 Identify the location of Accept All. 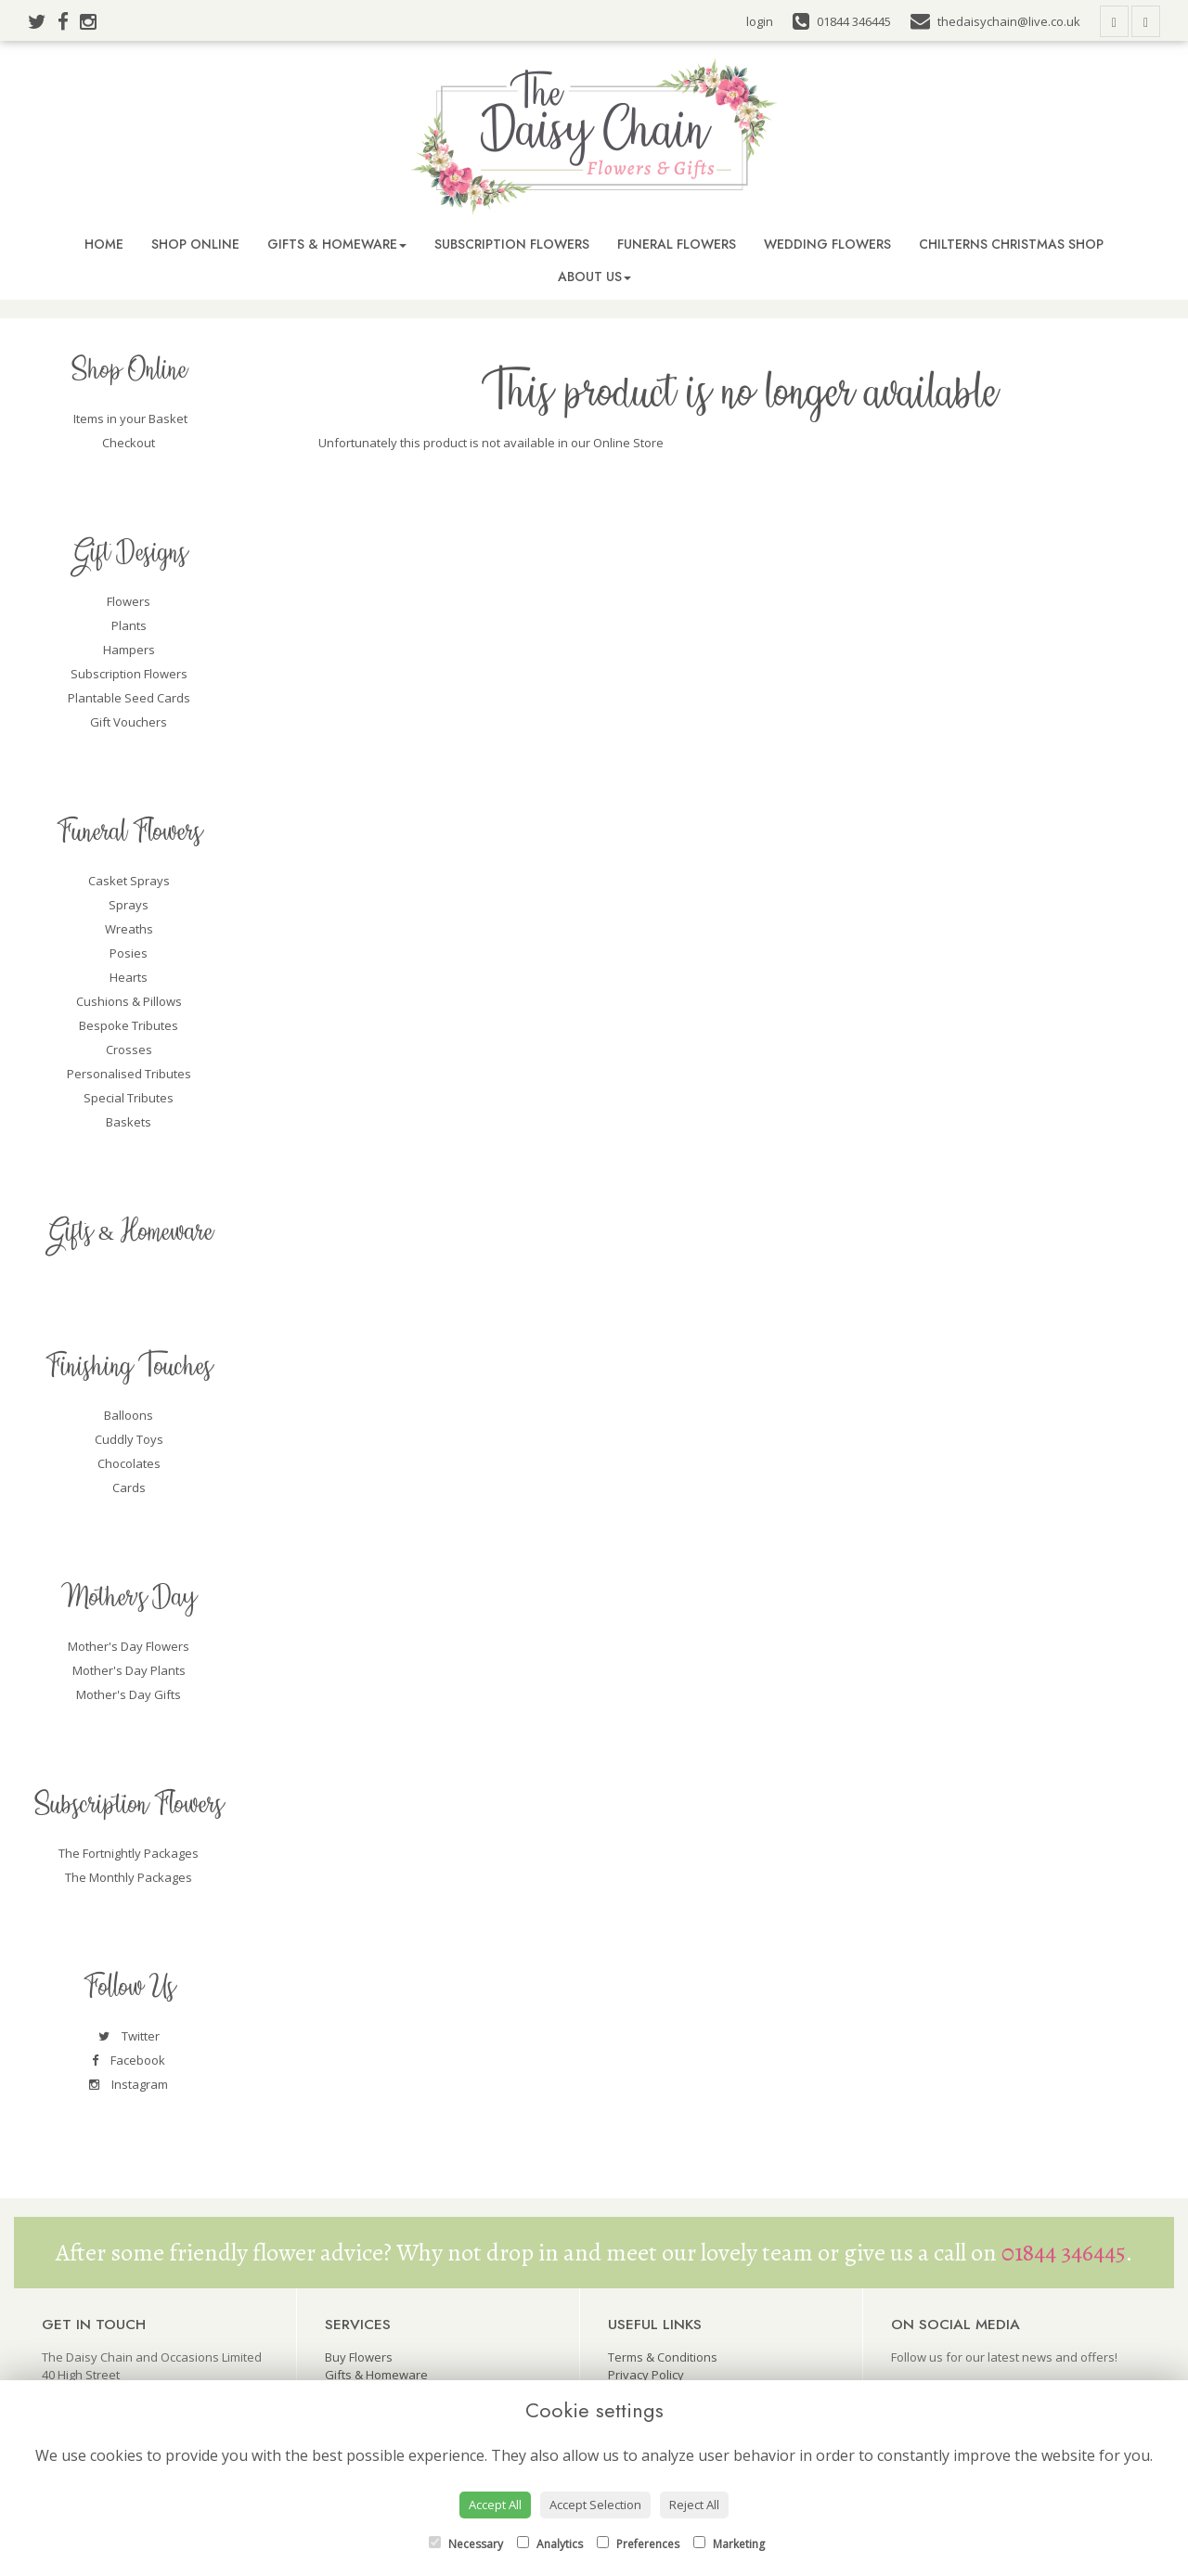
(495, 2504).